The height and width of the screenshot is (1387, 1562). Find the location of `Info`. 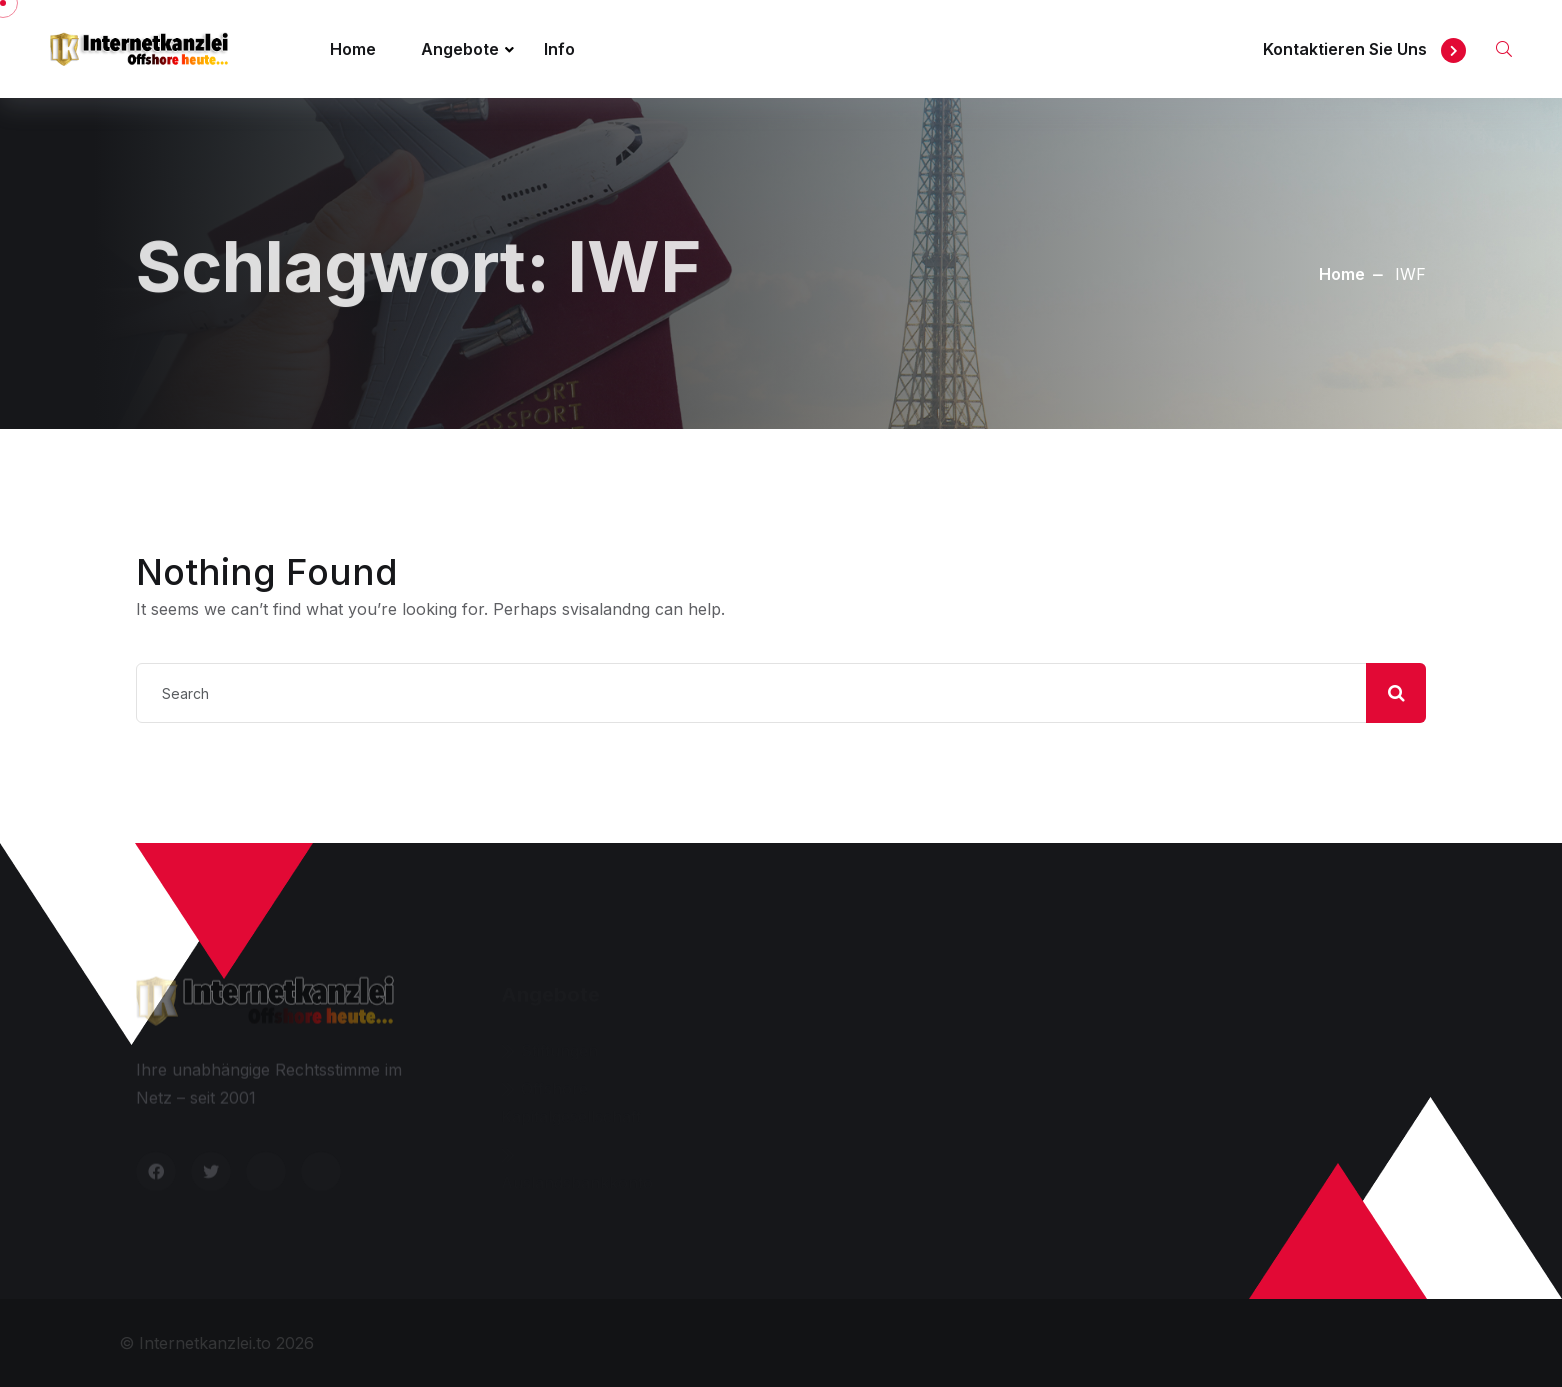

Info is located at coordinates (559, 49).